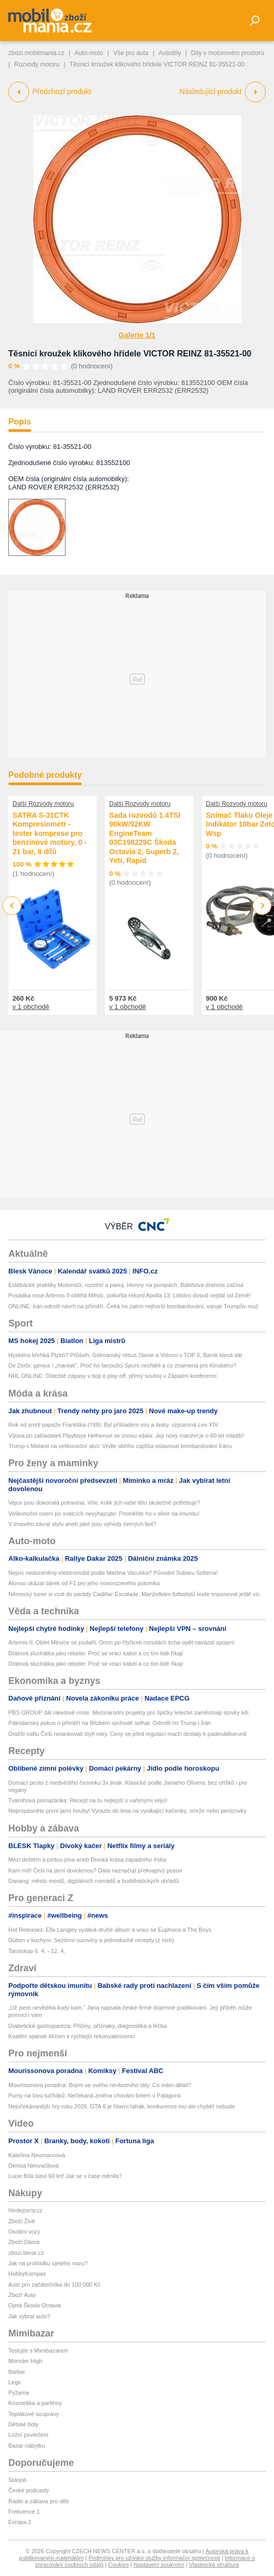 This screenshot has height=2576, width=274. I want to click on Vejce jsou dokonalá potravina. Víte, kolik jich vaše tělo skutečně potřebuje?, so click(104, 1502).